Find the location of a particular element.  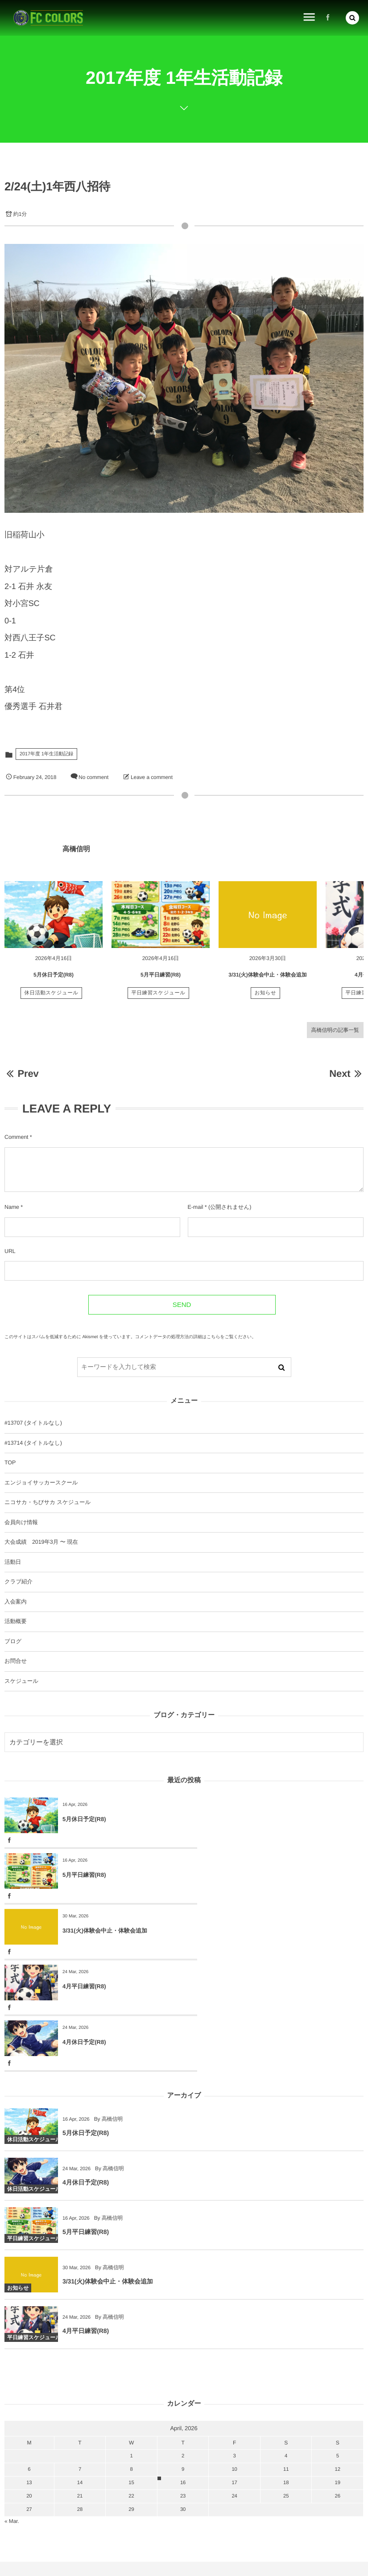

ニコサカ・ちびサカ スケジュール is located at coordinates (47, 1502).